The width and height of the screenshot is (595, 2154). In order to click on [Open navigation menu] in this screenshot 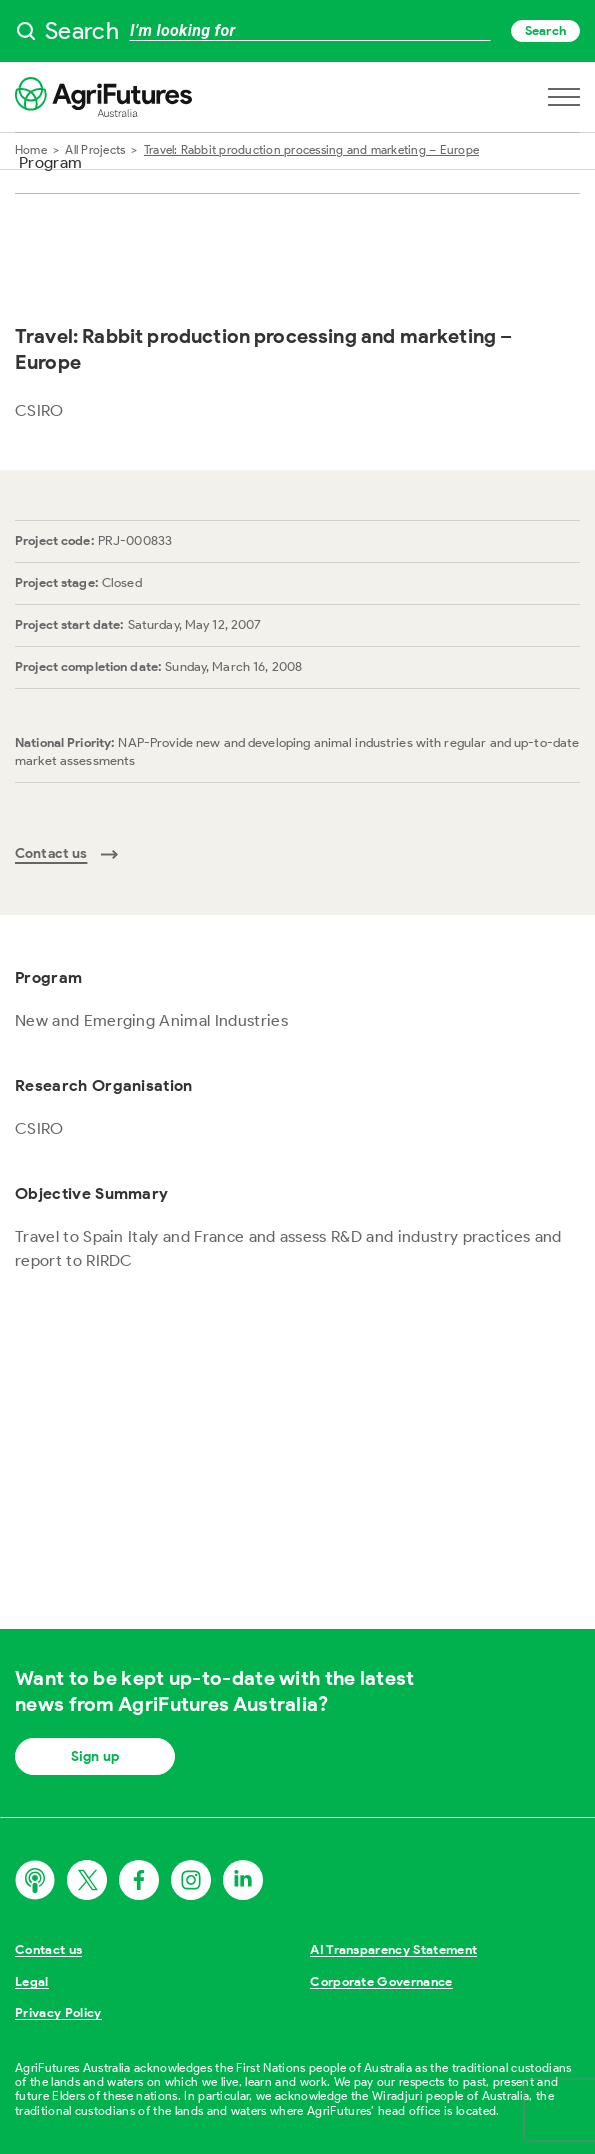, I will do `click(564, 97)`.